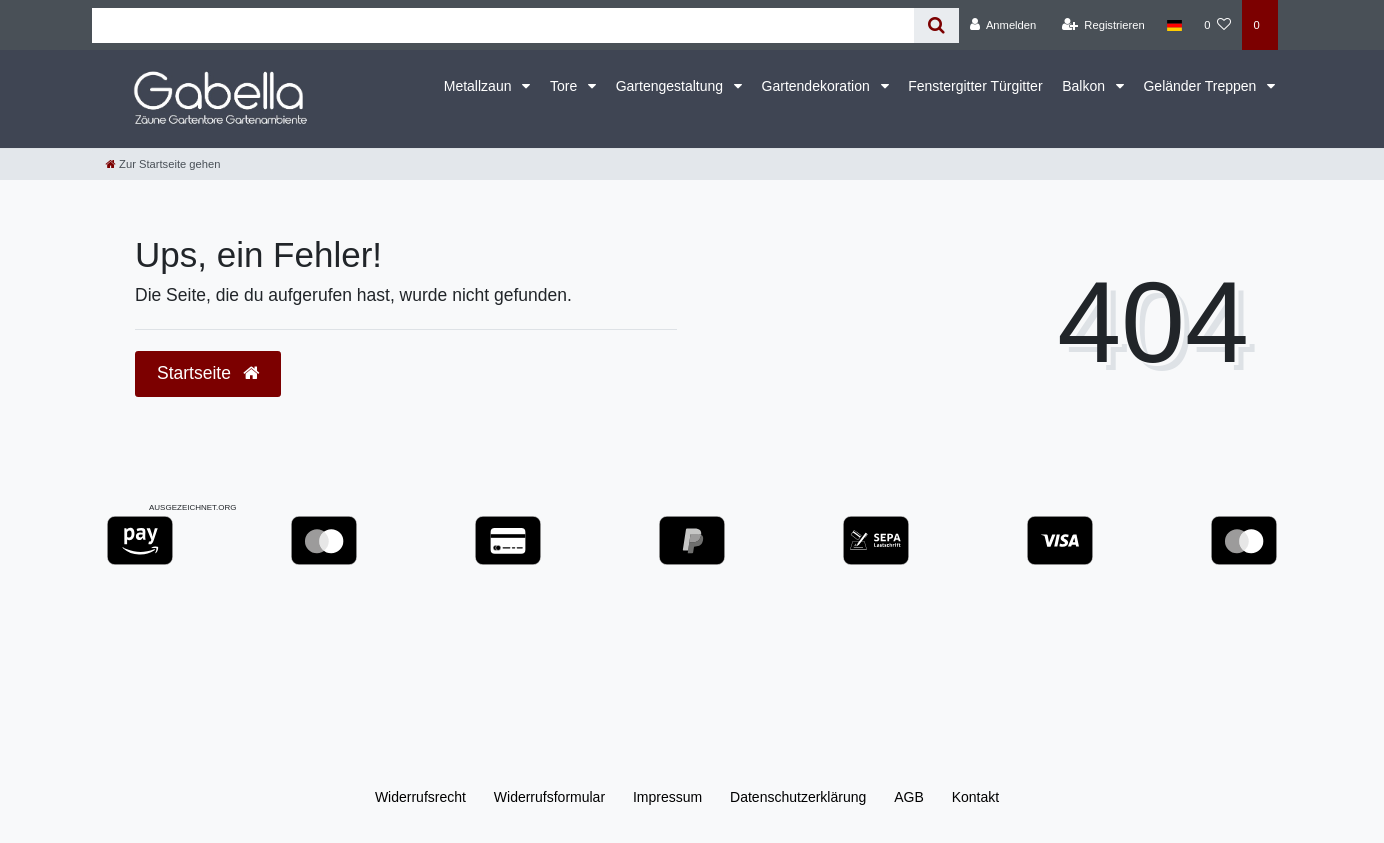 This screenshot has width=1384, height=843. Describe the element at coordinates (1085, 86) in the screenshot. I see `Balkon` at that location.